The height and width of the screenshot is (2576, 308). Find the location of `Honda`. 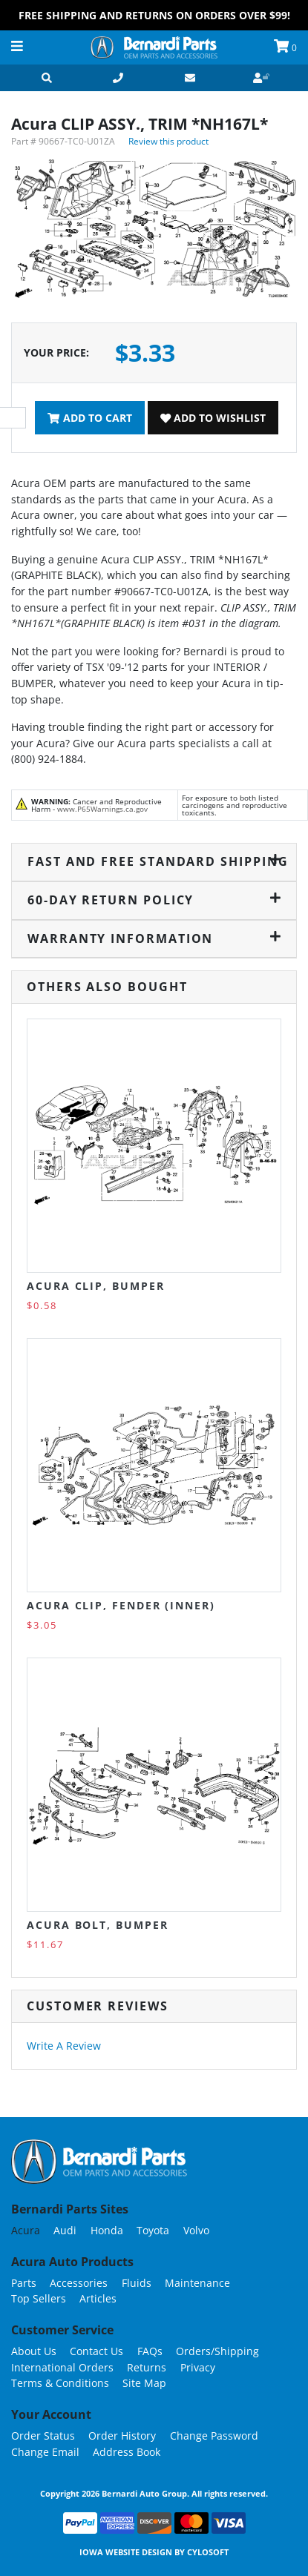

Honda is located at coordinates (107, 2230).